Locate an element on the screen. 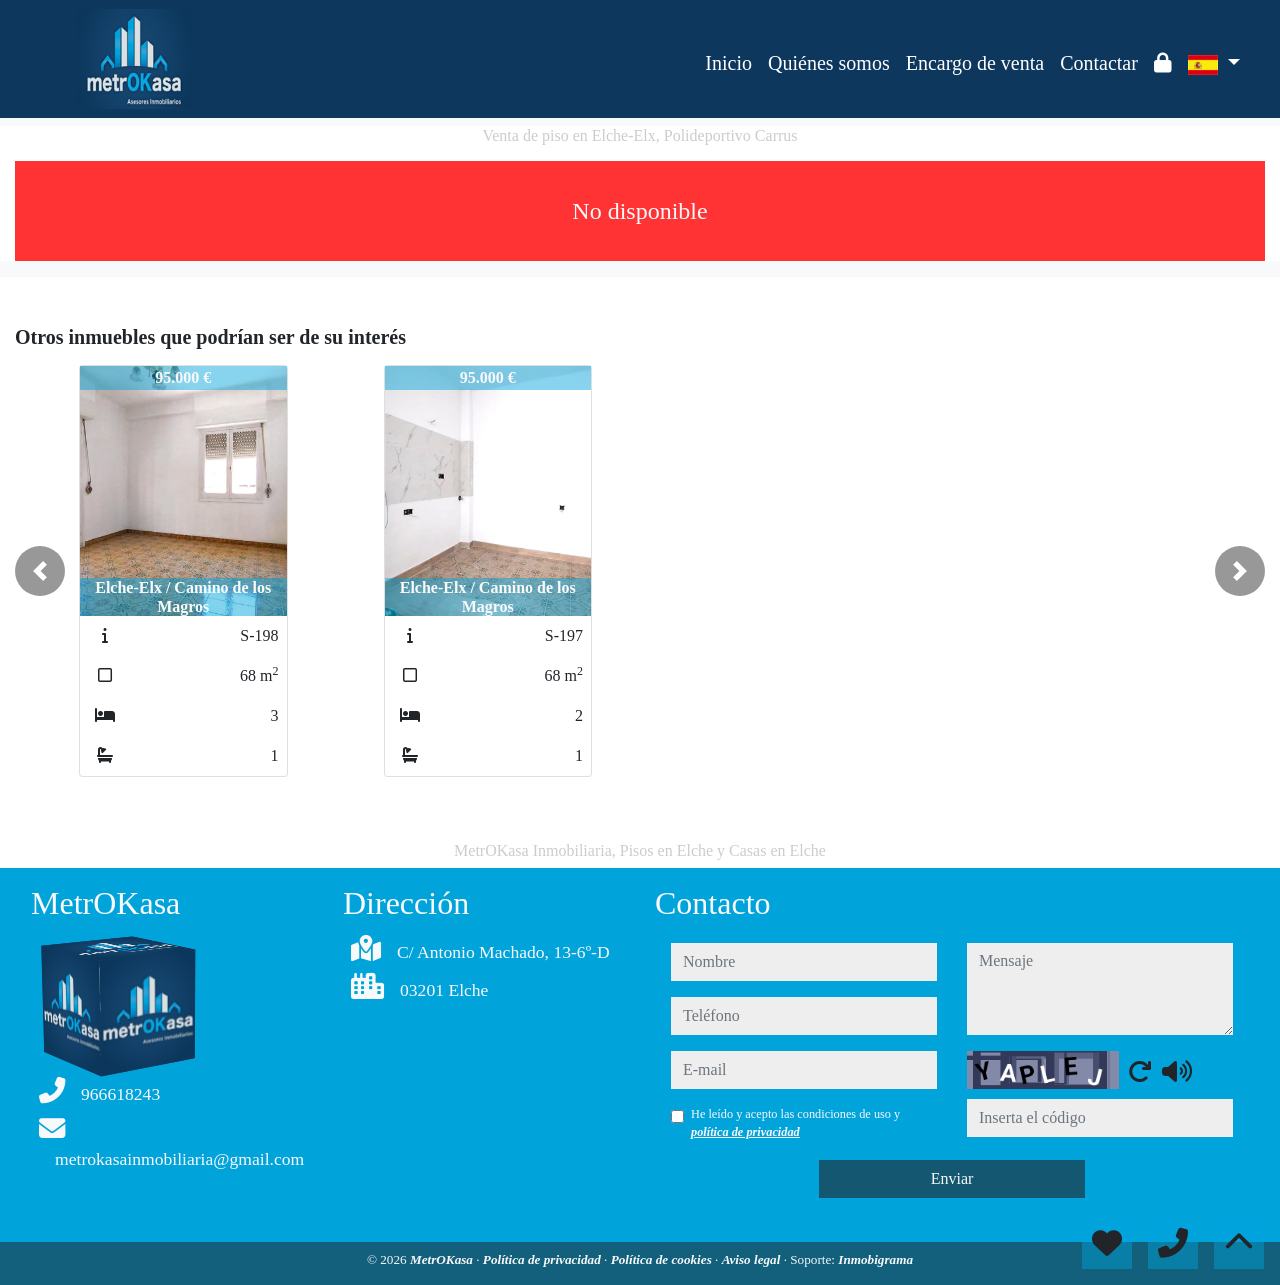  Política de cookies is located at coordinates (663, 1259).